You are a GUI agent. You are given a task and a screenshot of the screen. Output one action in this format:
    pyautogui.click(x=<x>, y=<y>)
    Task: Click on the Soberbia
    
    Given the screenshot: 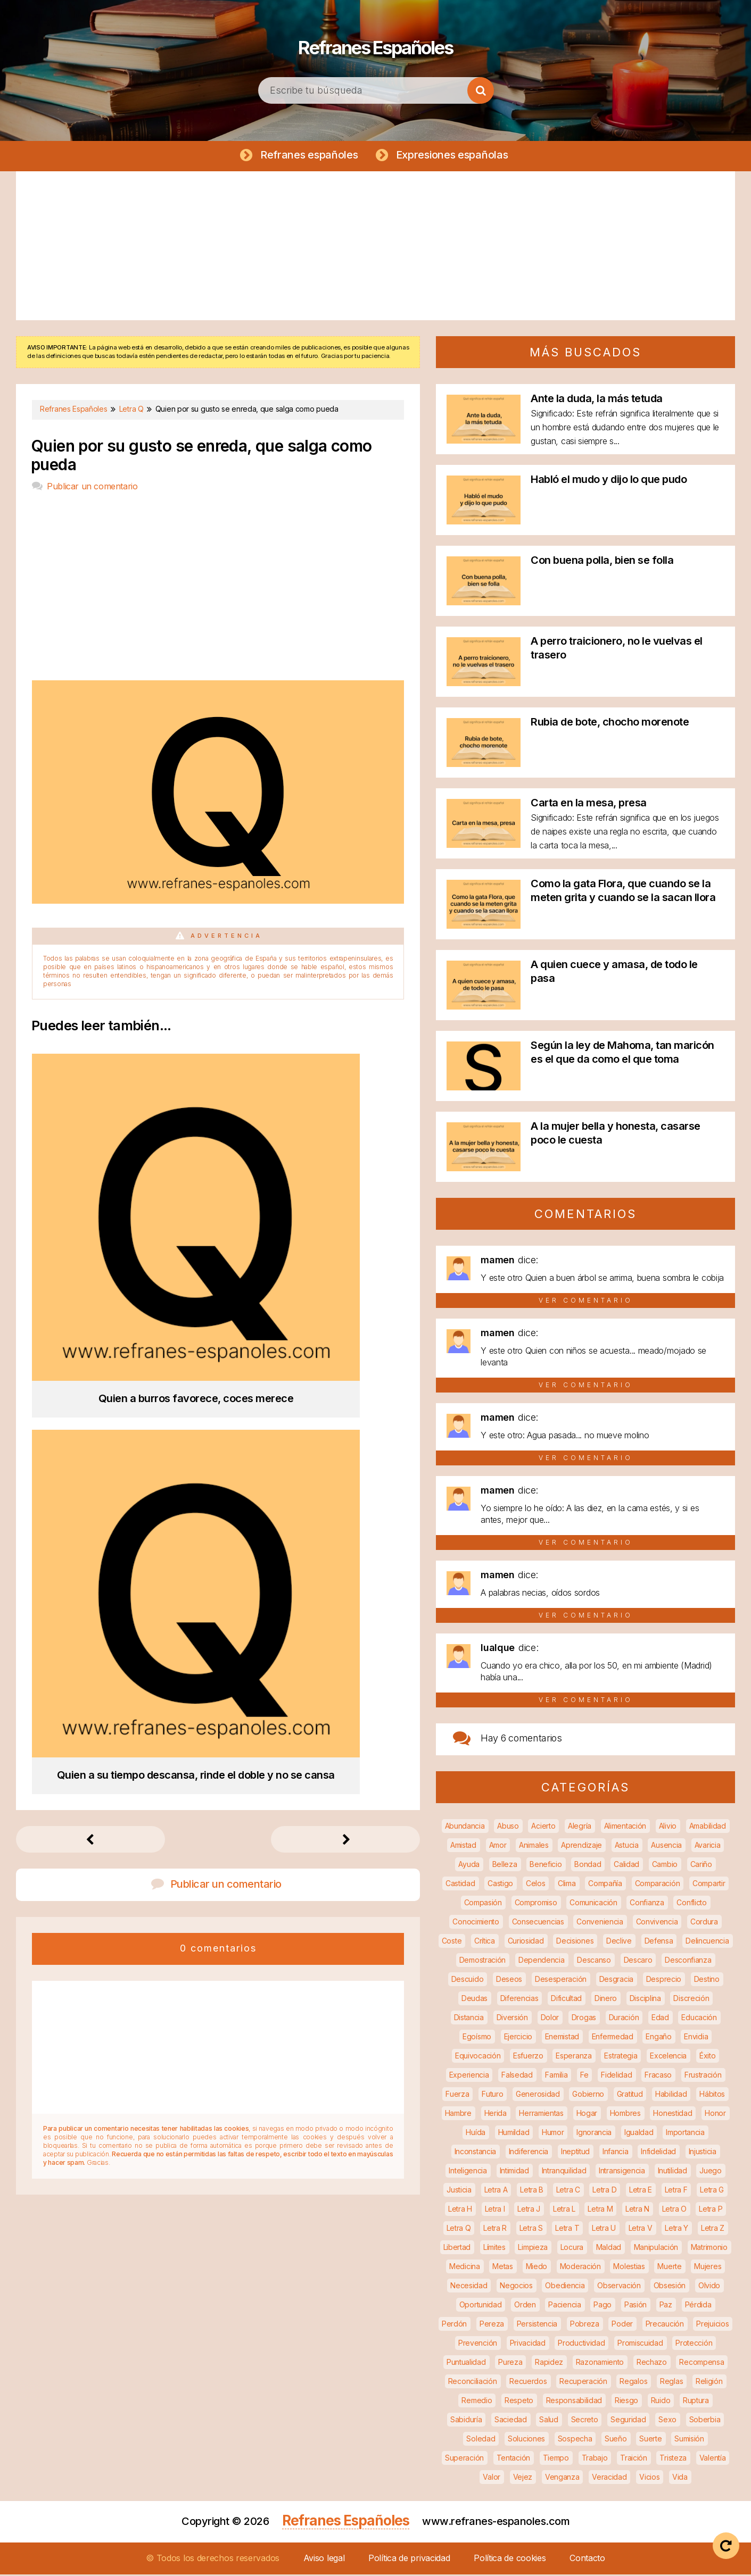 What is the action you would take?
    pyautogui.click(x=705, y=2420)
    